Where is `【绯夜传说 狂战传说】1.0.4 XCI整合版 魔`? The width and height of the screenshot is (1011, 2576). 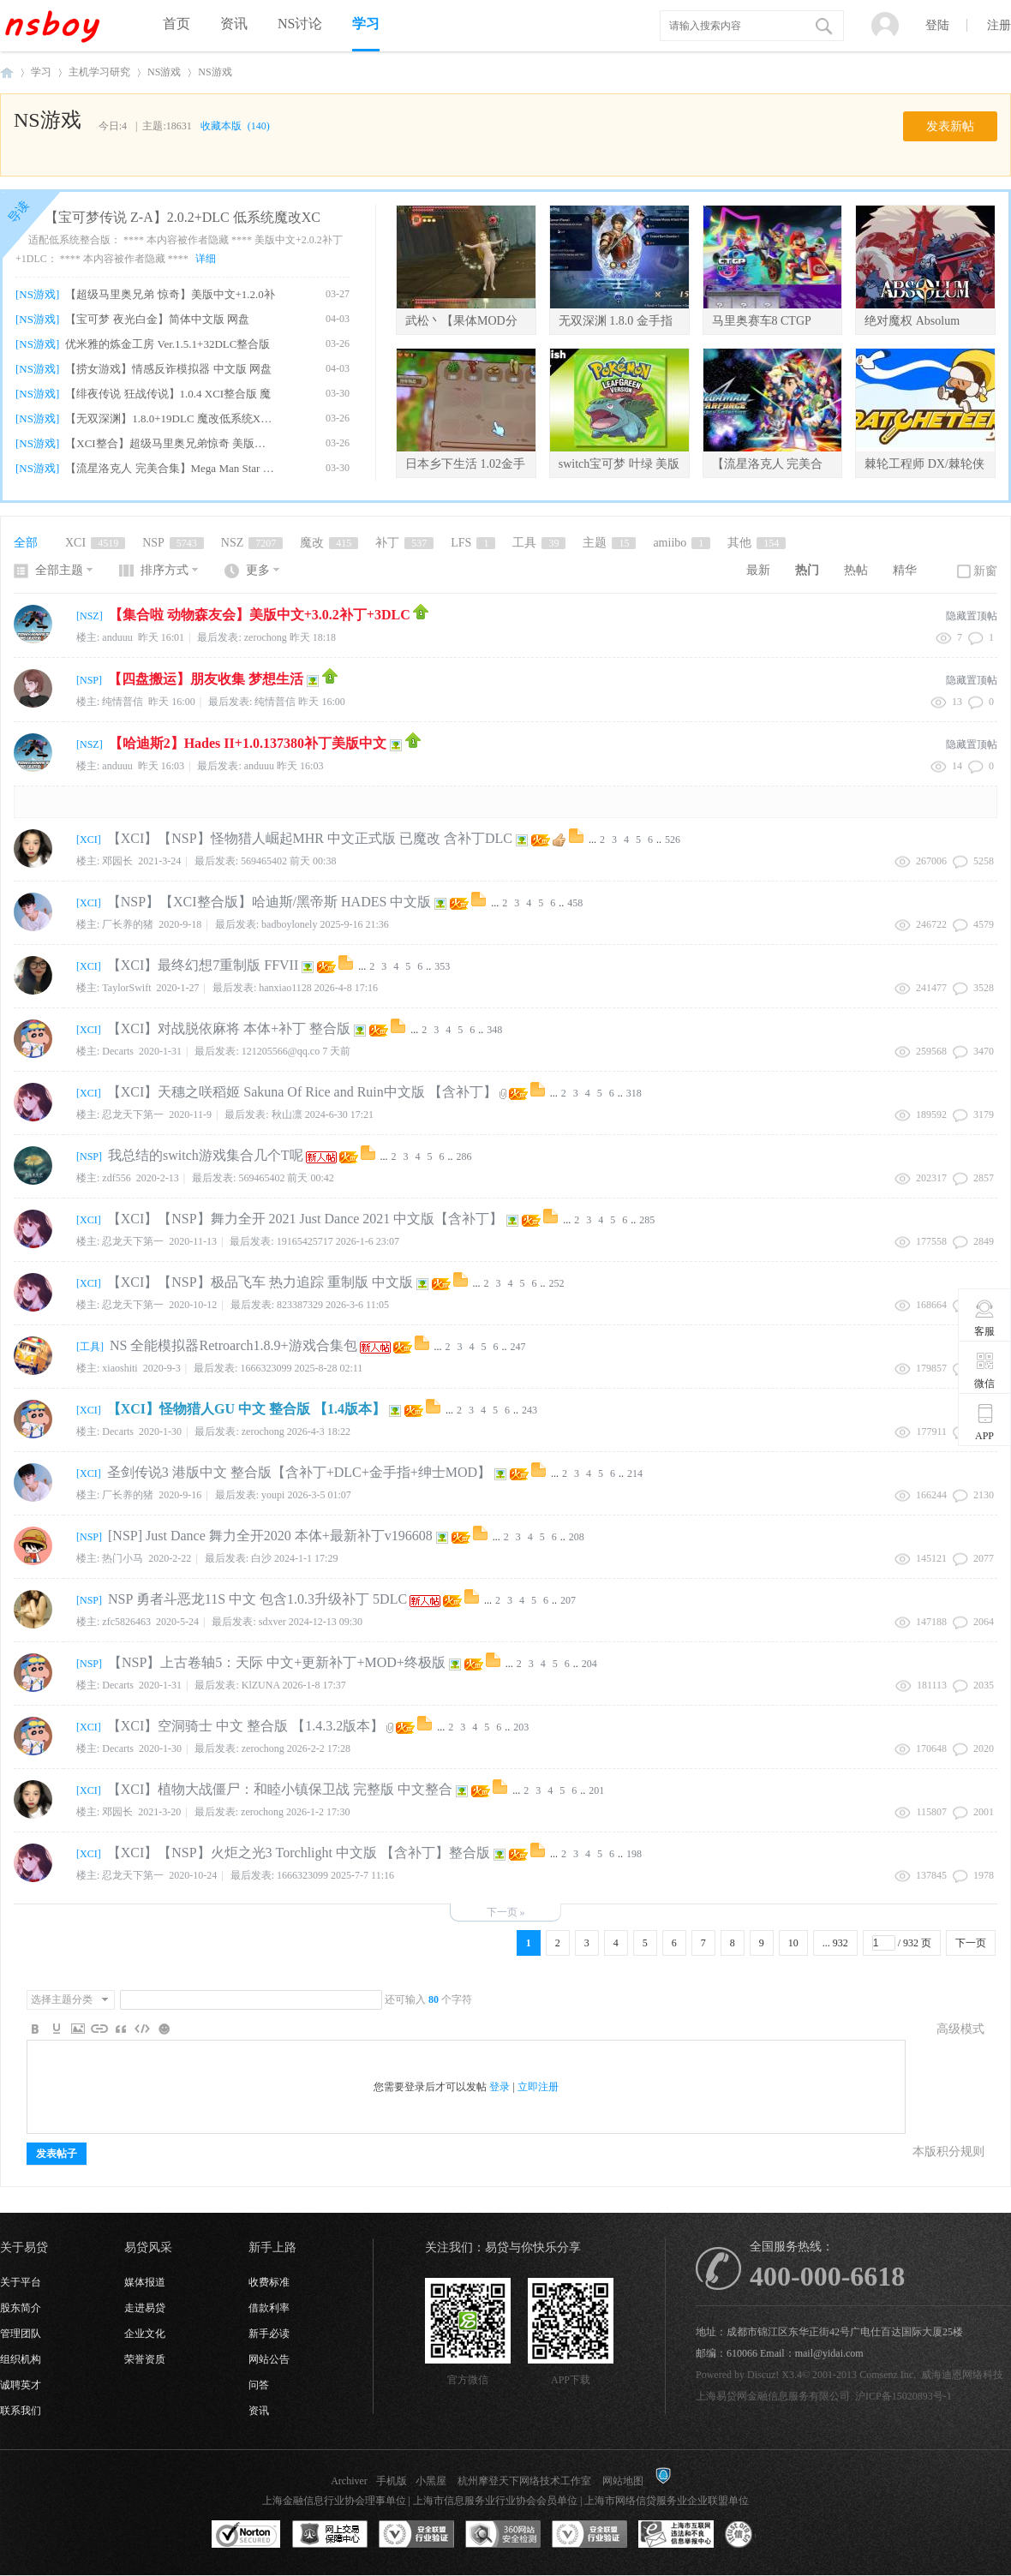 【绯夜传说 狂战传说】1.0.4 XCI整合版 魔 is located at coordinates (168, 393).